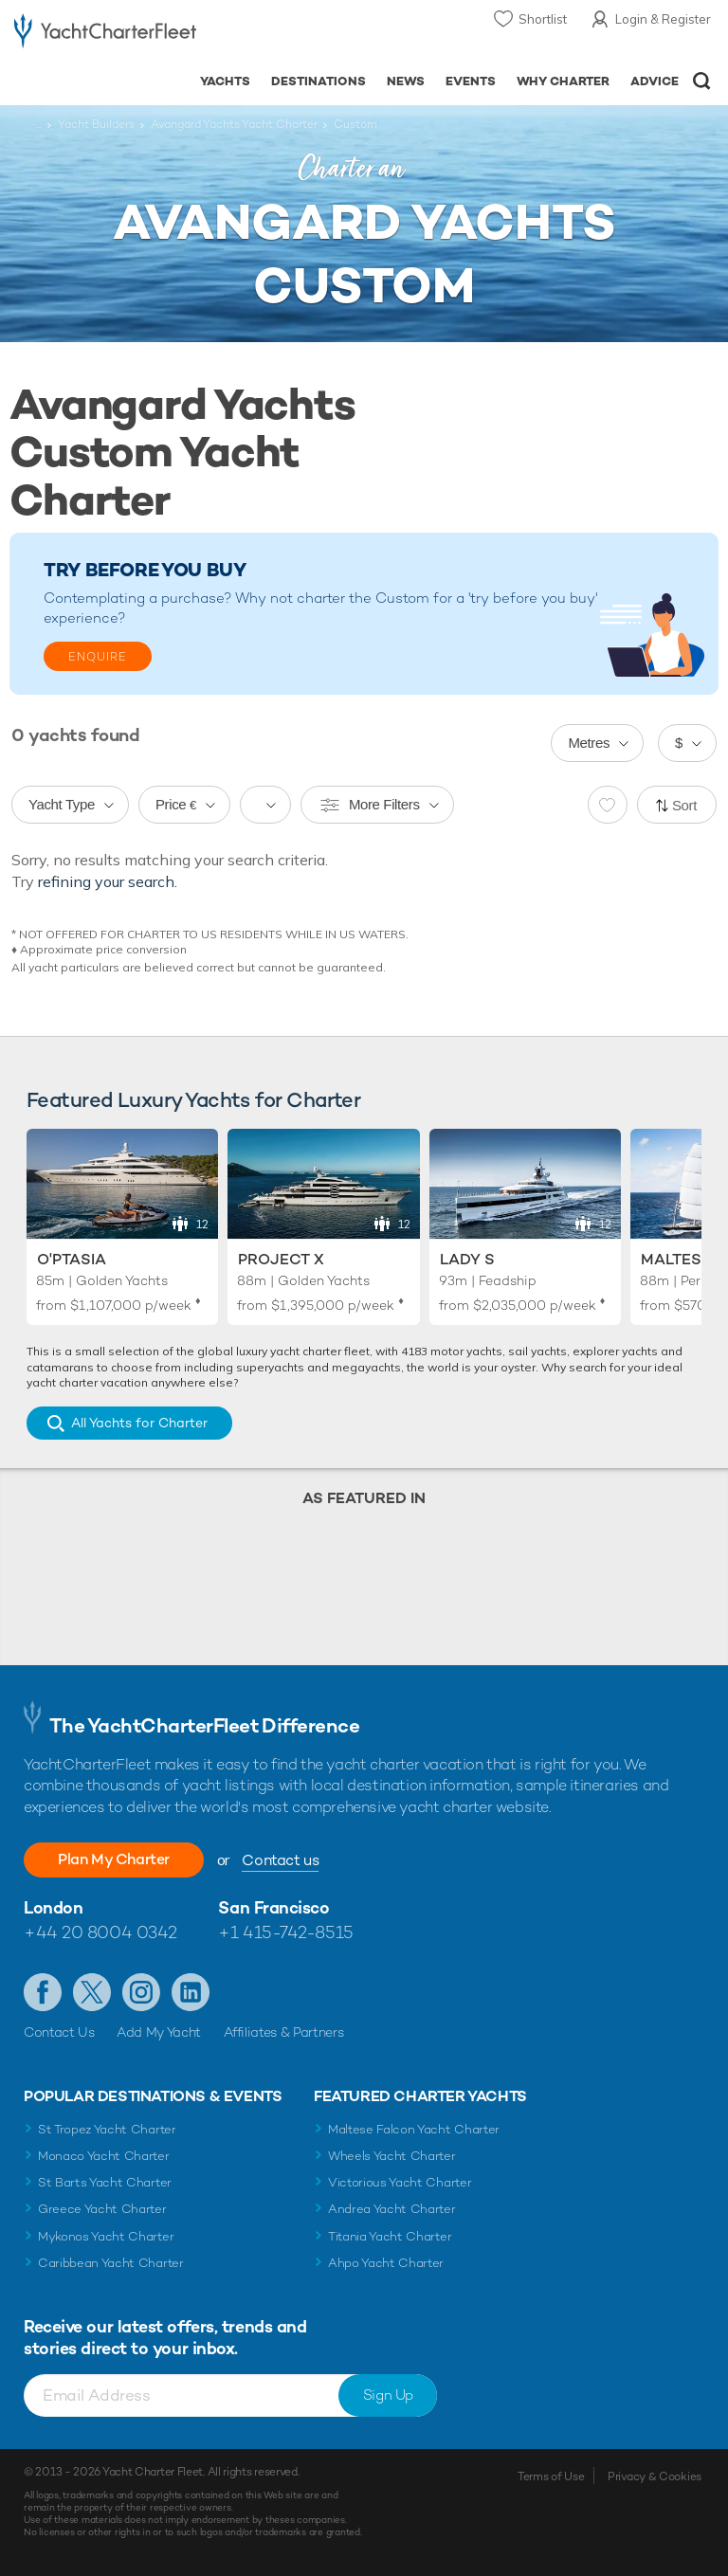 The image size is (728, 2576). Describe the element at coordinates (43, 1992) in the screenshot. I see `Like us on Facebook` at that location.